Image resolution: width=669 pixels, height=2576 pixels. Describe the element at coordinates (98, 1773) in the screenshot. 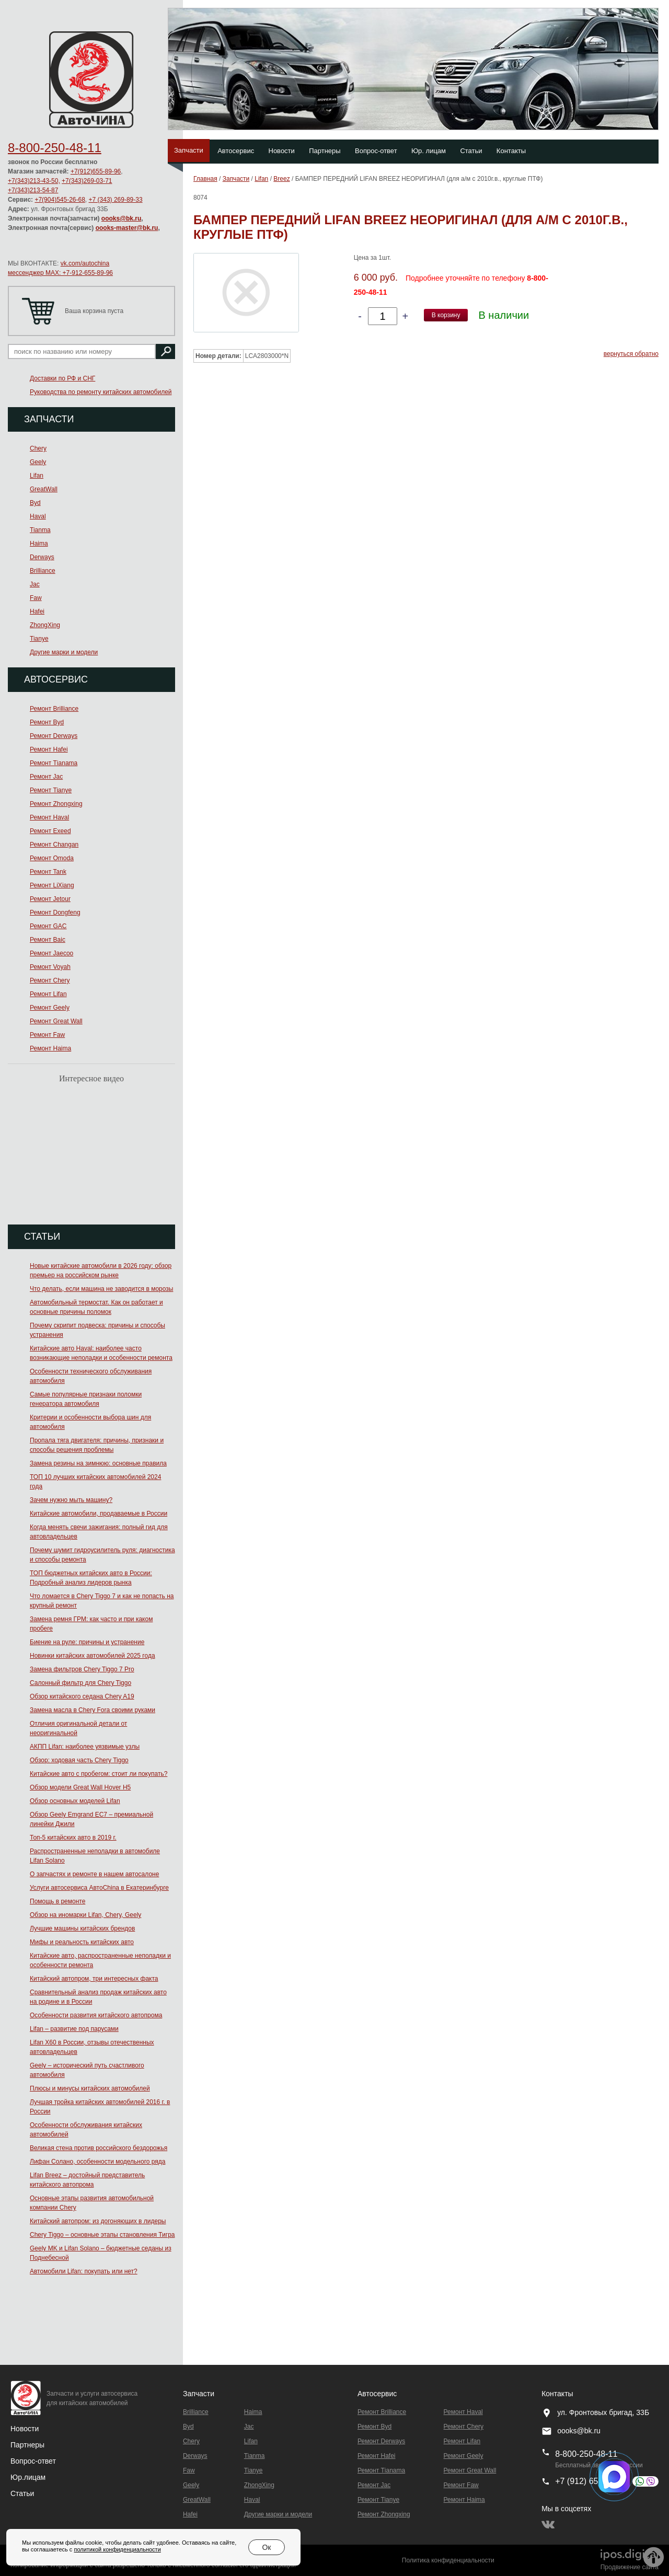

I see `Китайские авто с пробегом: стоит ли покупать?` at that location.